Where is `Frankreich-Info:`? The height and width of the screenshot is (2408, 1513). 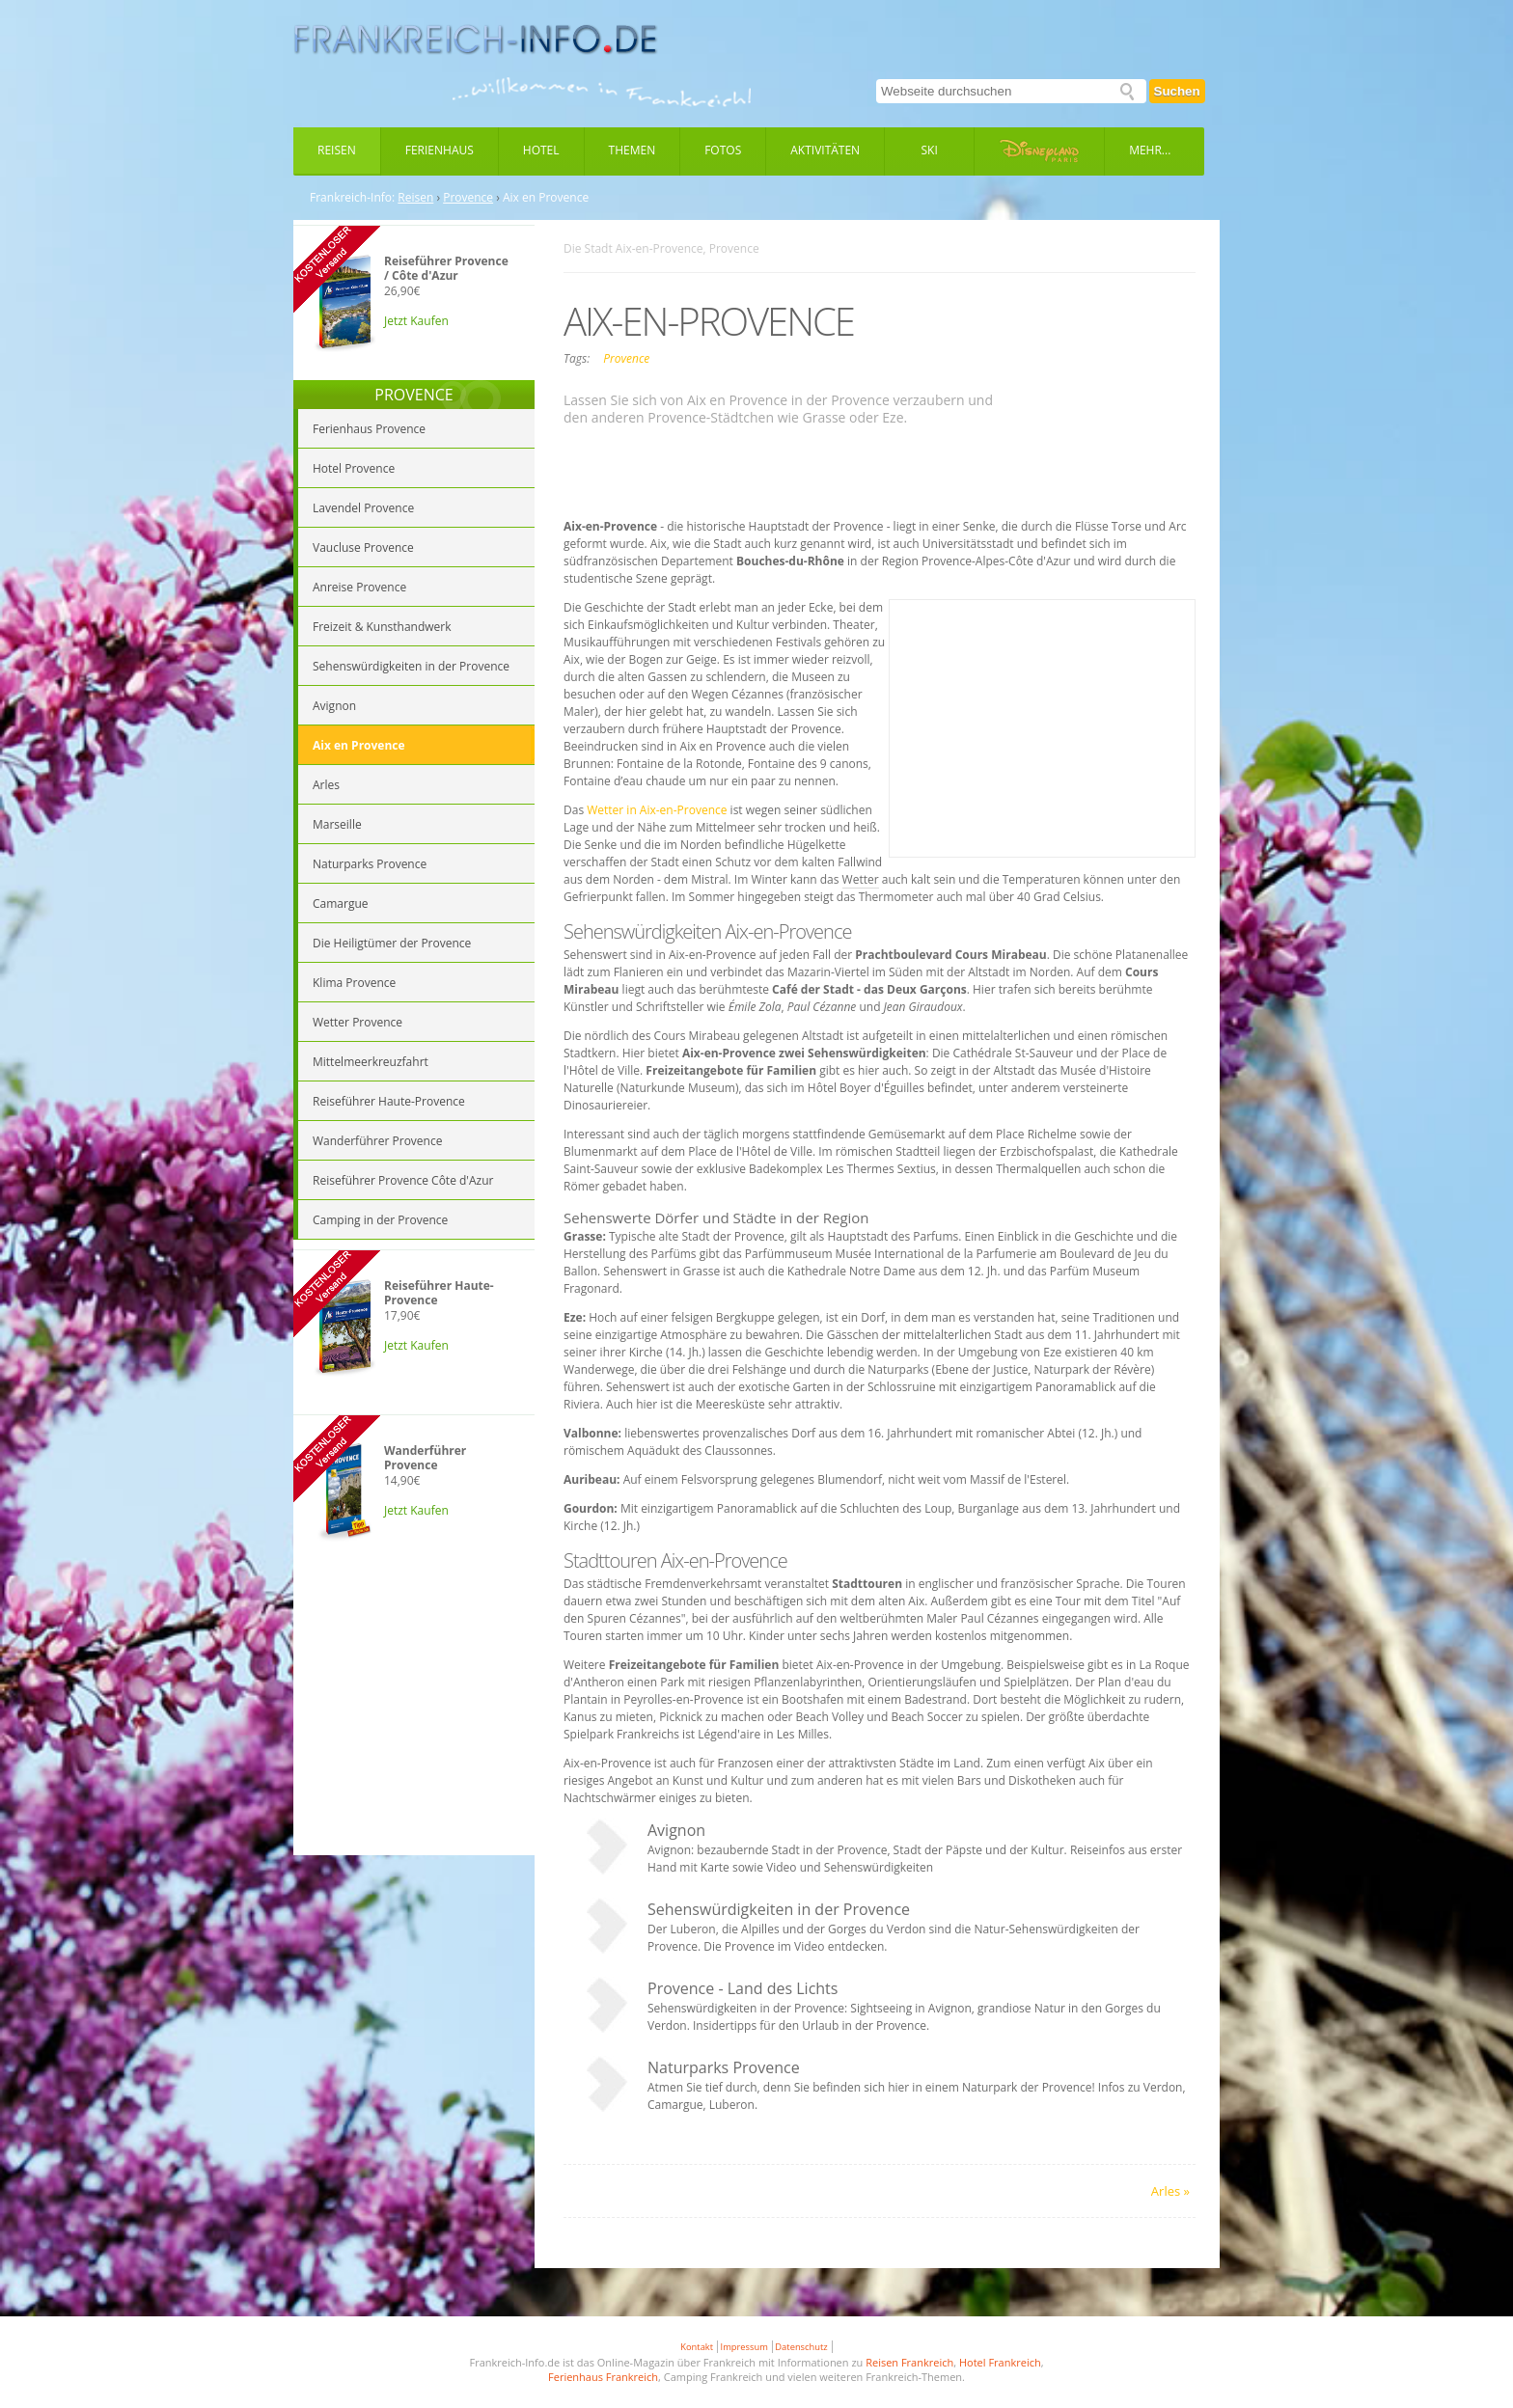 Frankreich-Info: is located at coordinates (352, 197).